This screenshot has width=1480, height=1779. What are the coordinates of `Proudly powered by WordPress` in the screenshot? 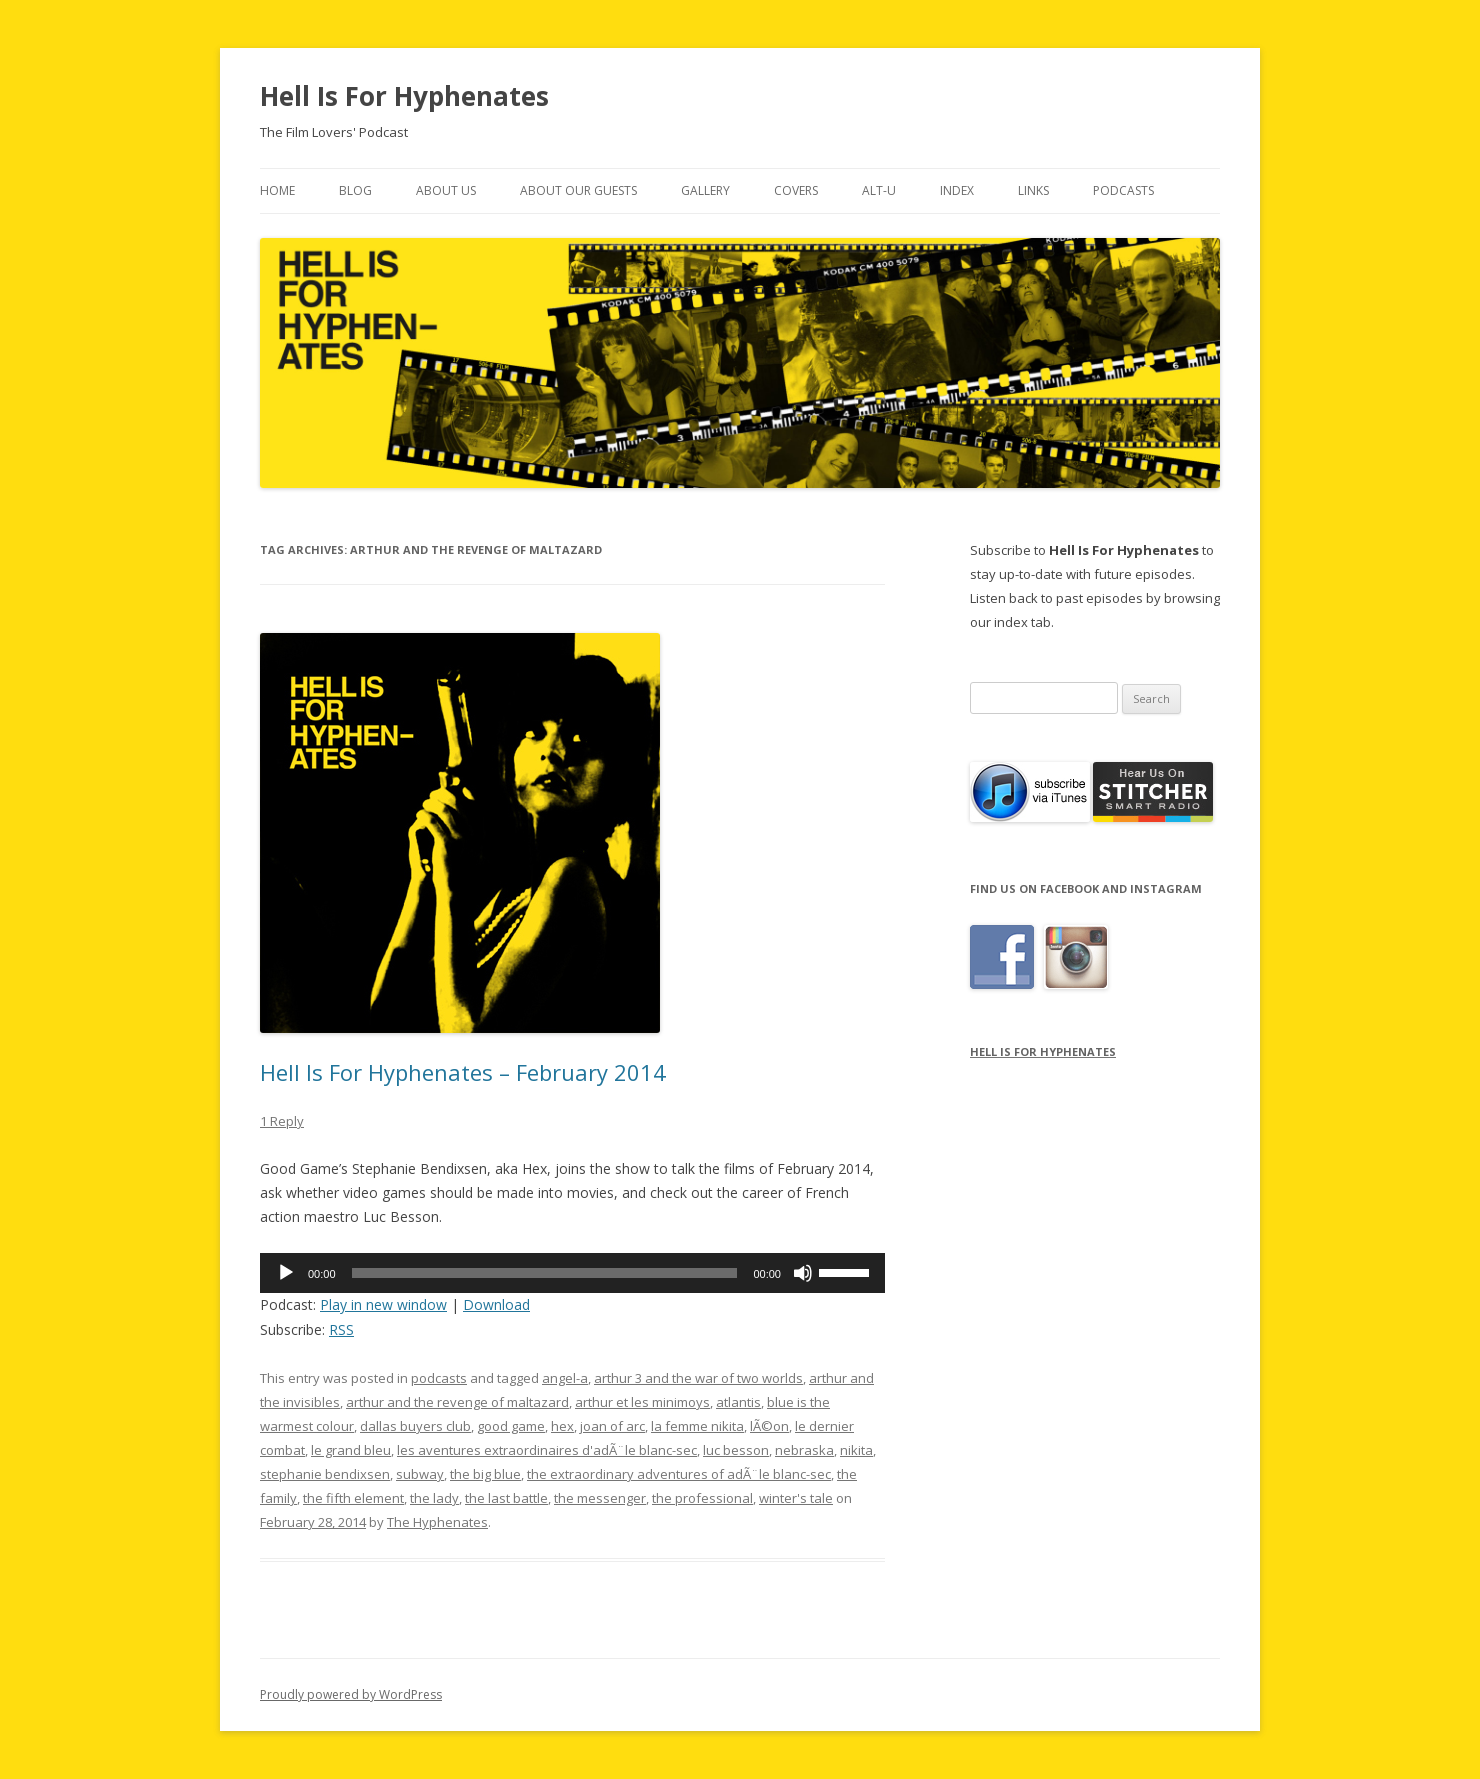 It's located at (351, 1694).